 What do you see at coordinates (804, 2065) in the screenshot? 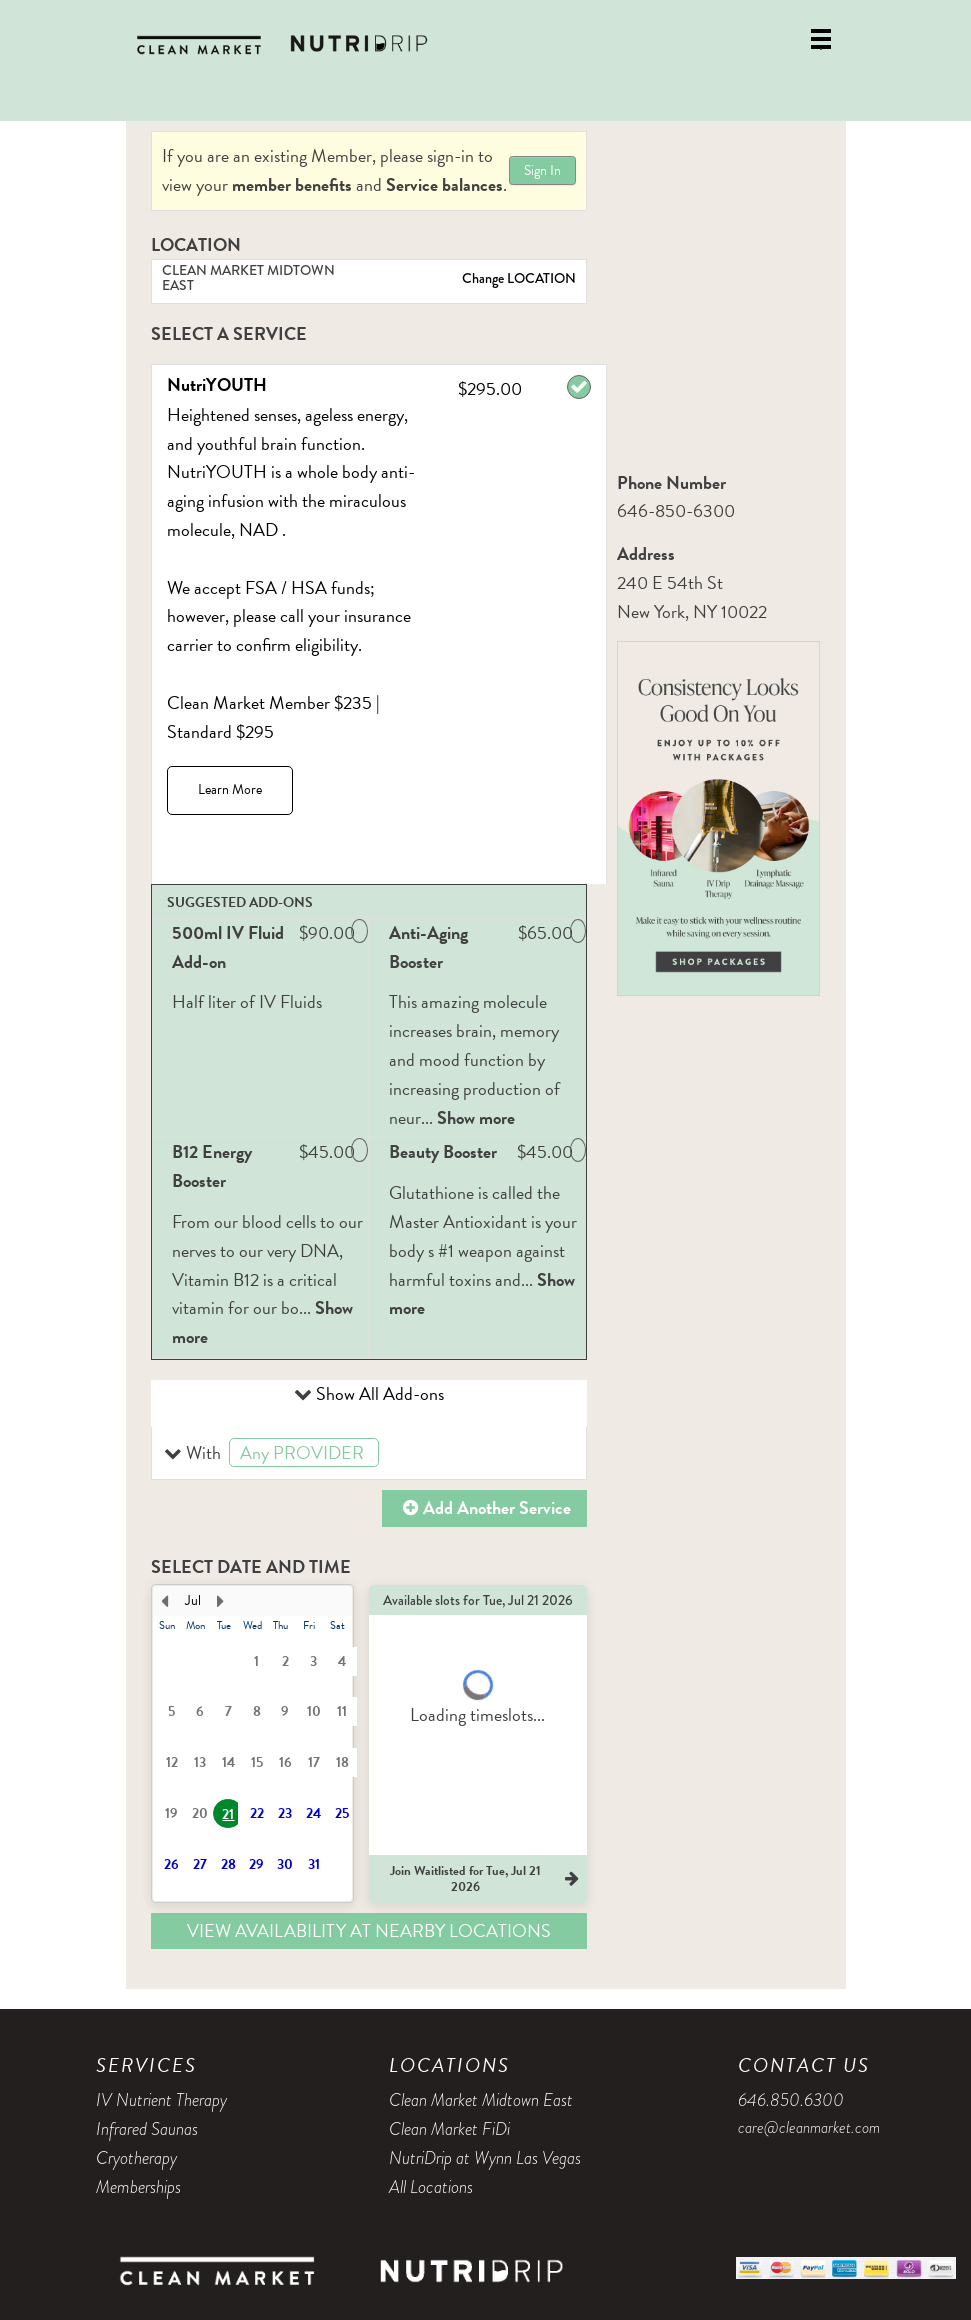
I see `Contact Us` at bounding box center [804, 2065].